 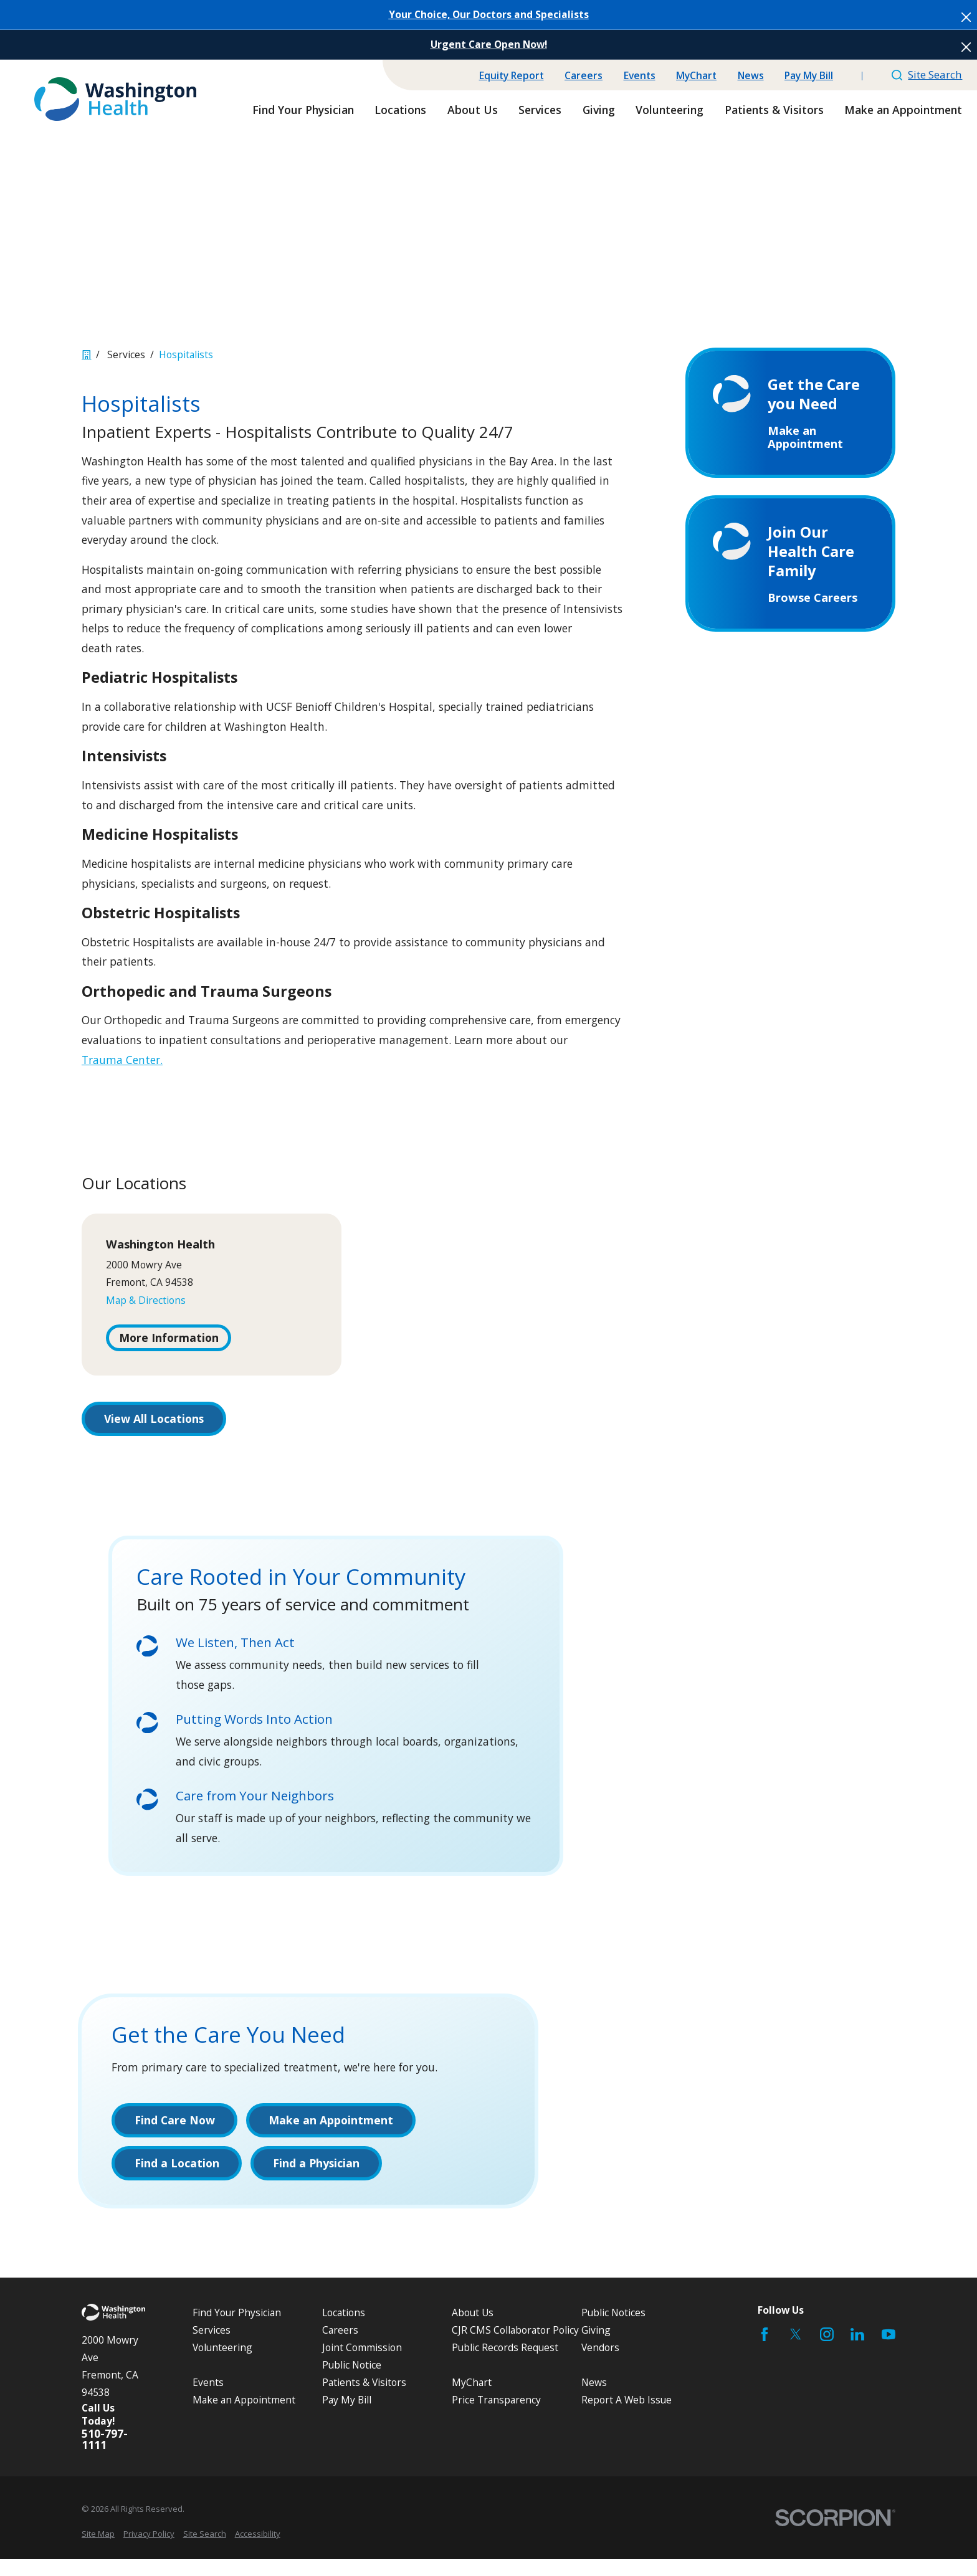 What do you see at coordinates (669, 109) in the screenshot?
I see `Volunteering [menuitem]` at bounding box center [669, 109].